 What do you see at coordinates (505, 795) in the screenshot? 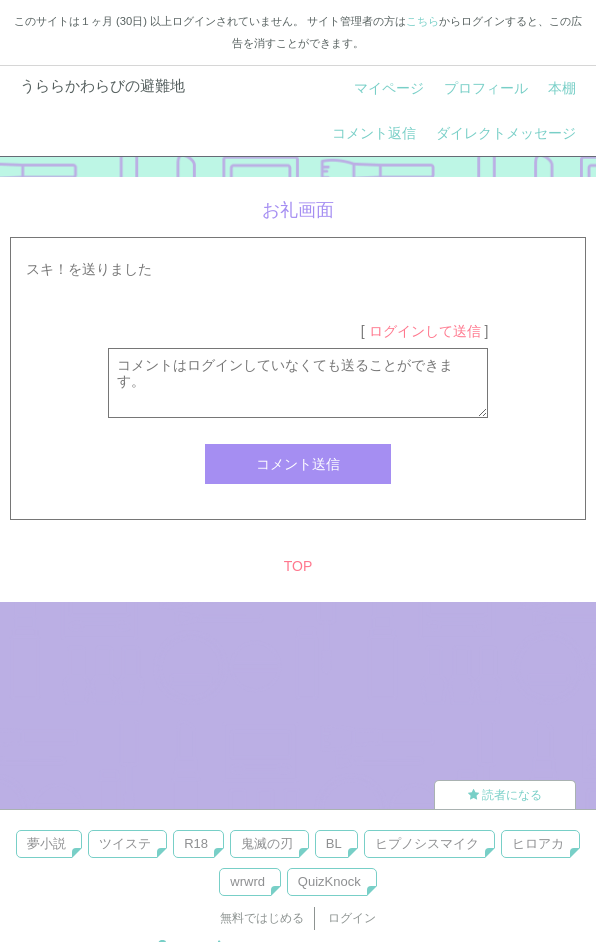
I see `読者になる` at bounding box center [505, 795].